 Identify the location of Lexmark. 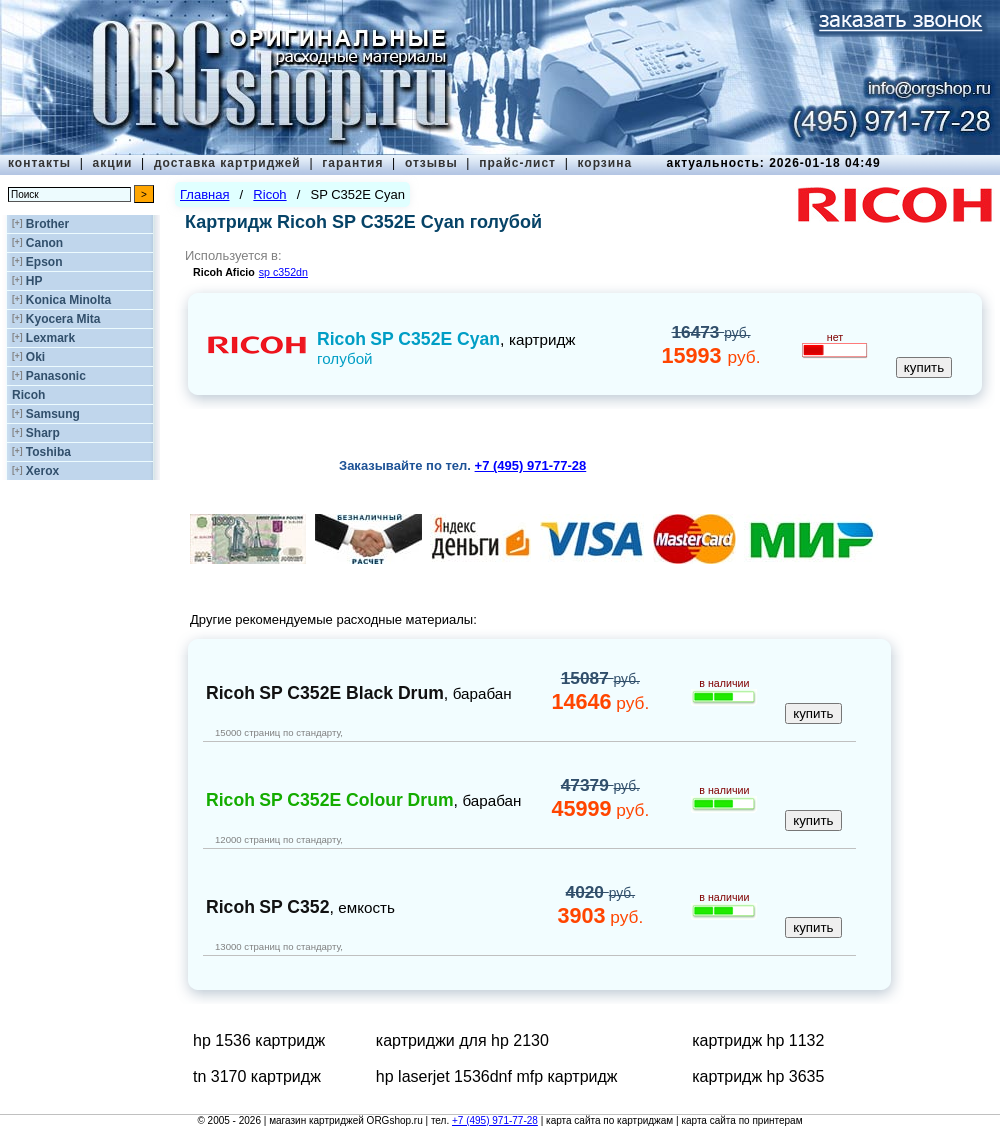
(50, 338).